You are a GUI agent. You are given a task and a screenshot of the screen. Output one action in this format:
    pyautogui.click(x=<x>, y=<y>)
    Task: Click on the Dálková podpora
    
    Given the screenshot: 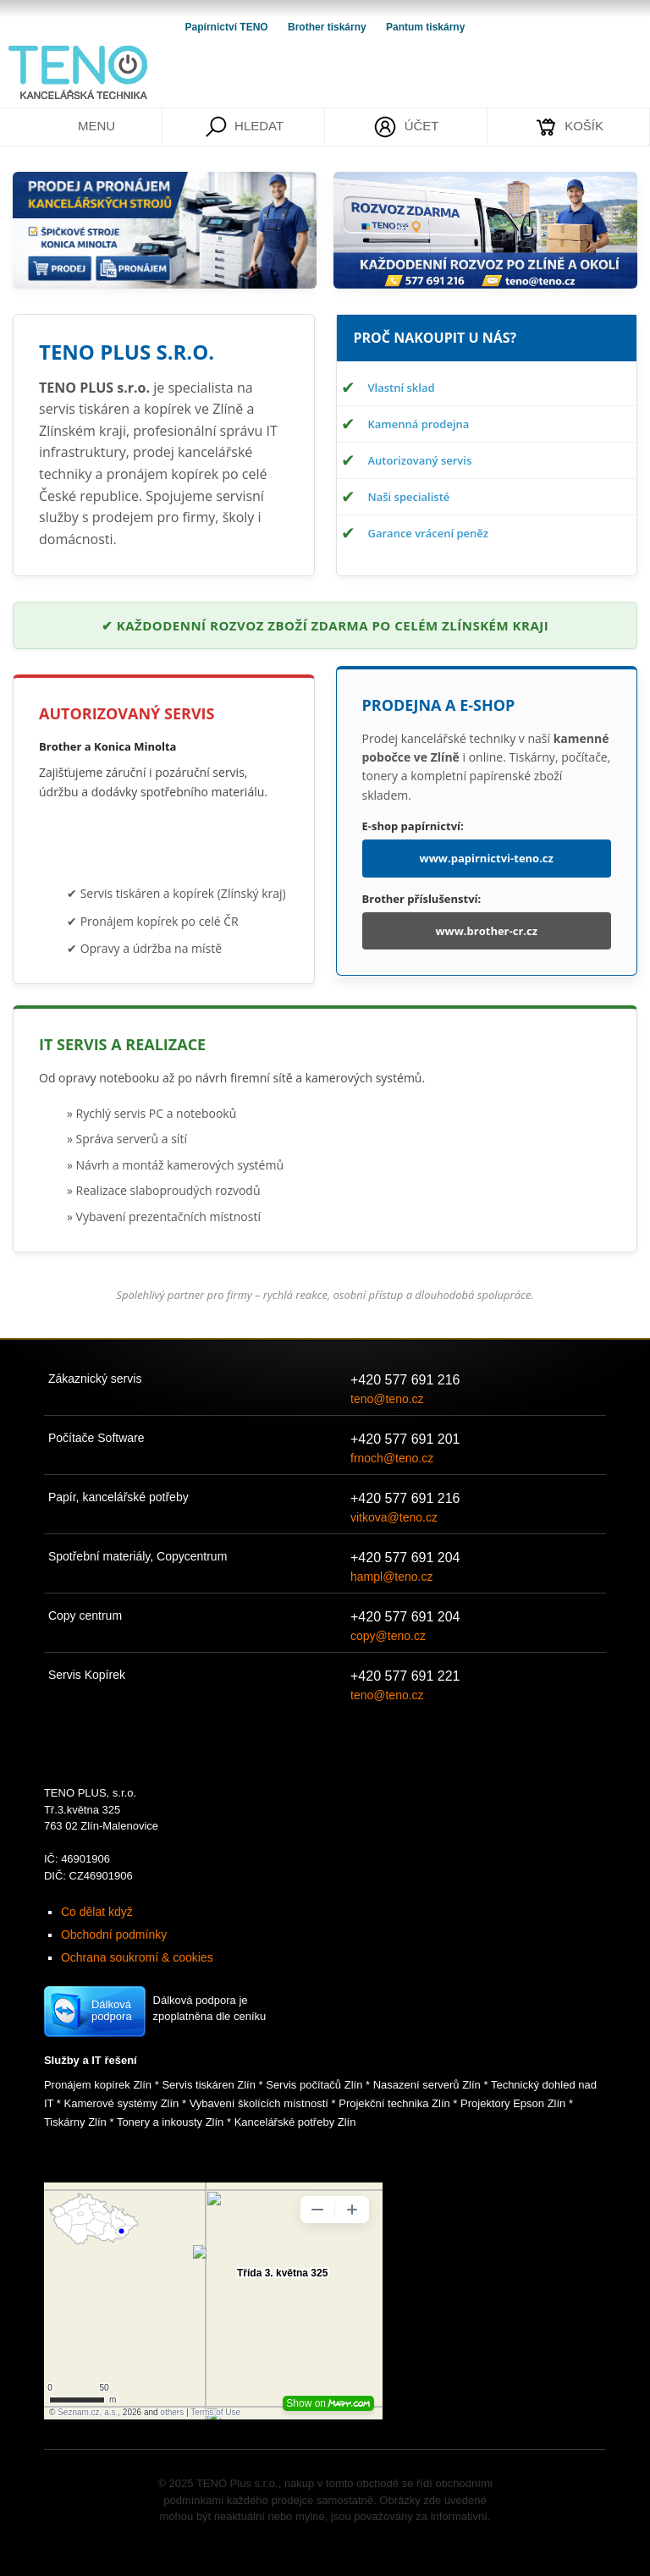 What is the action you would take?
    pyautogui.click(x=111, y=2010)
    